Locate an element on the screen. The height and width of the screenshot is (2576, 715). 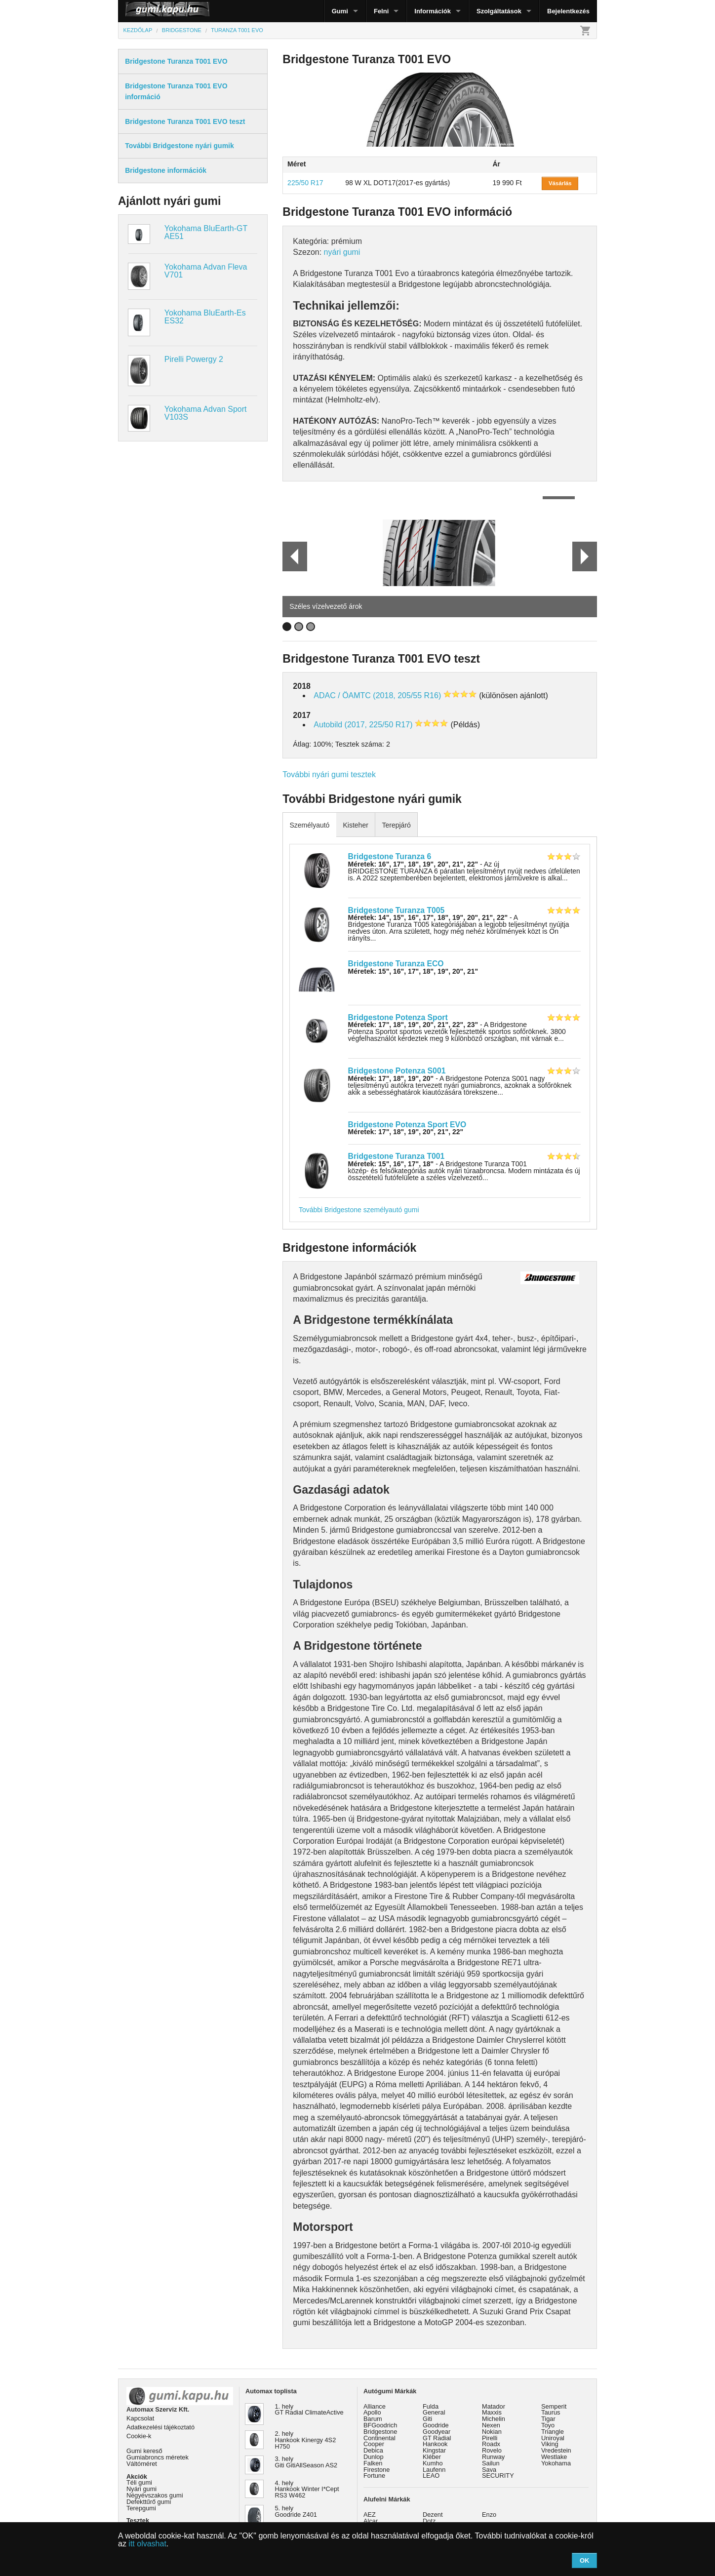
Westlake is located at coordinates (554, 2456).